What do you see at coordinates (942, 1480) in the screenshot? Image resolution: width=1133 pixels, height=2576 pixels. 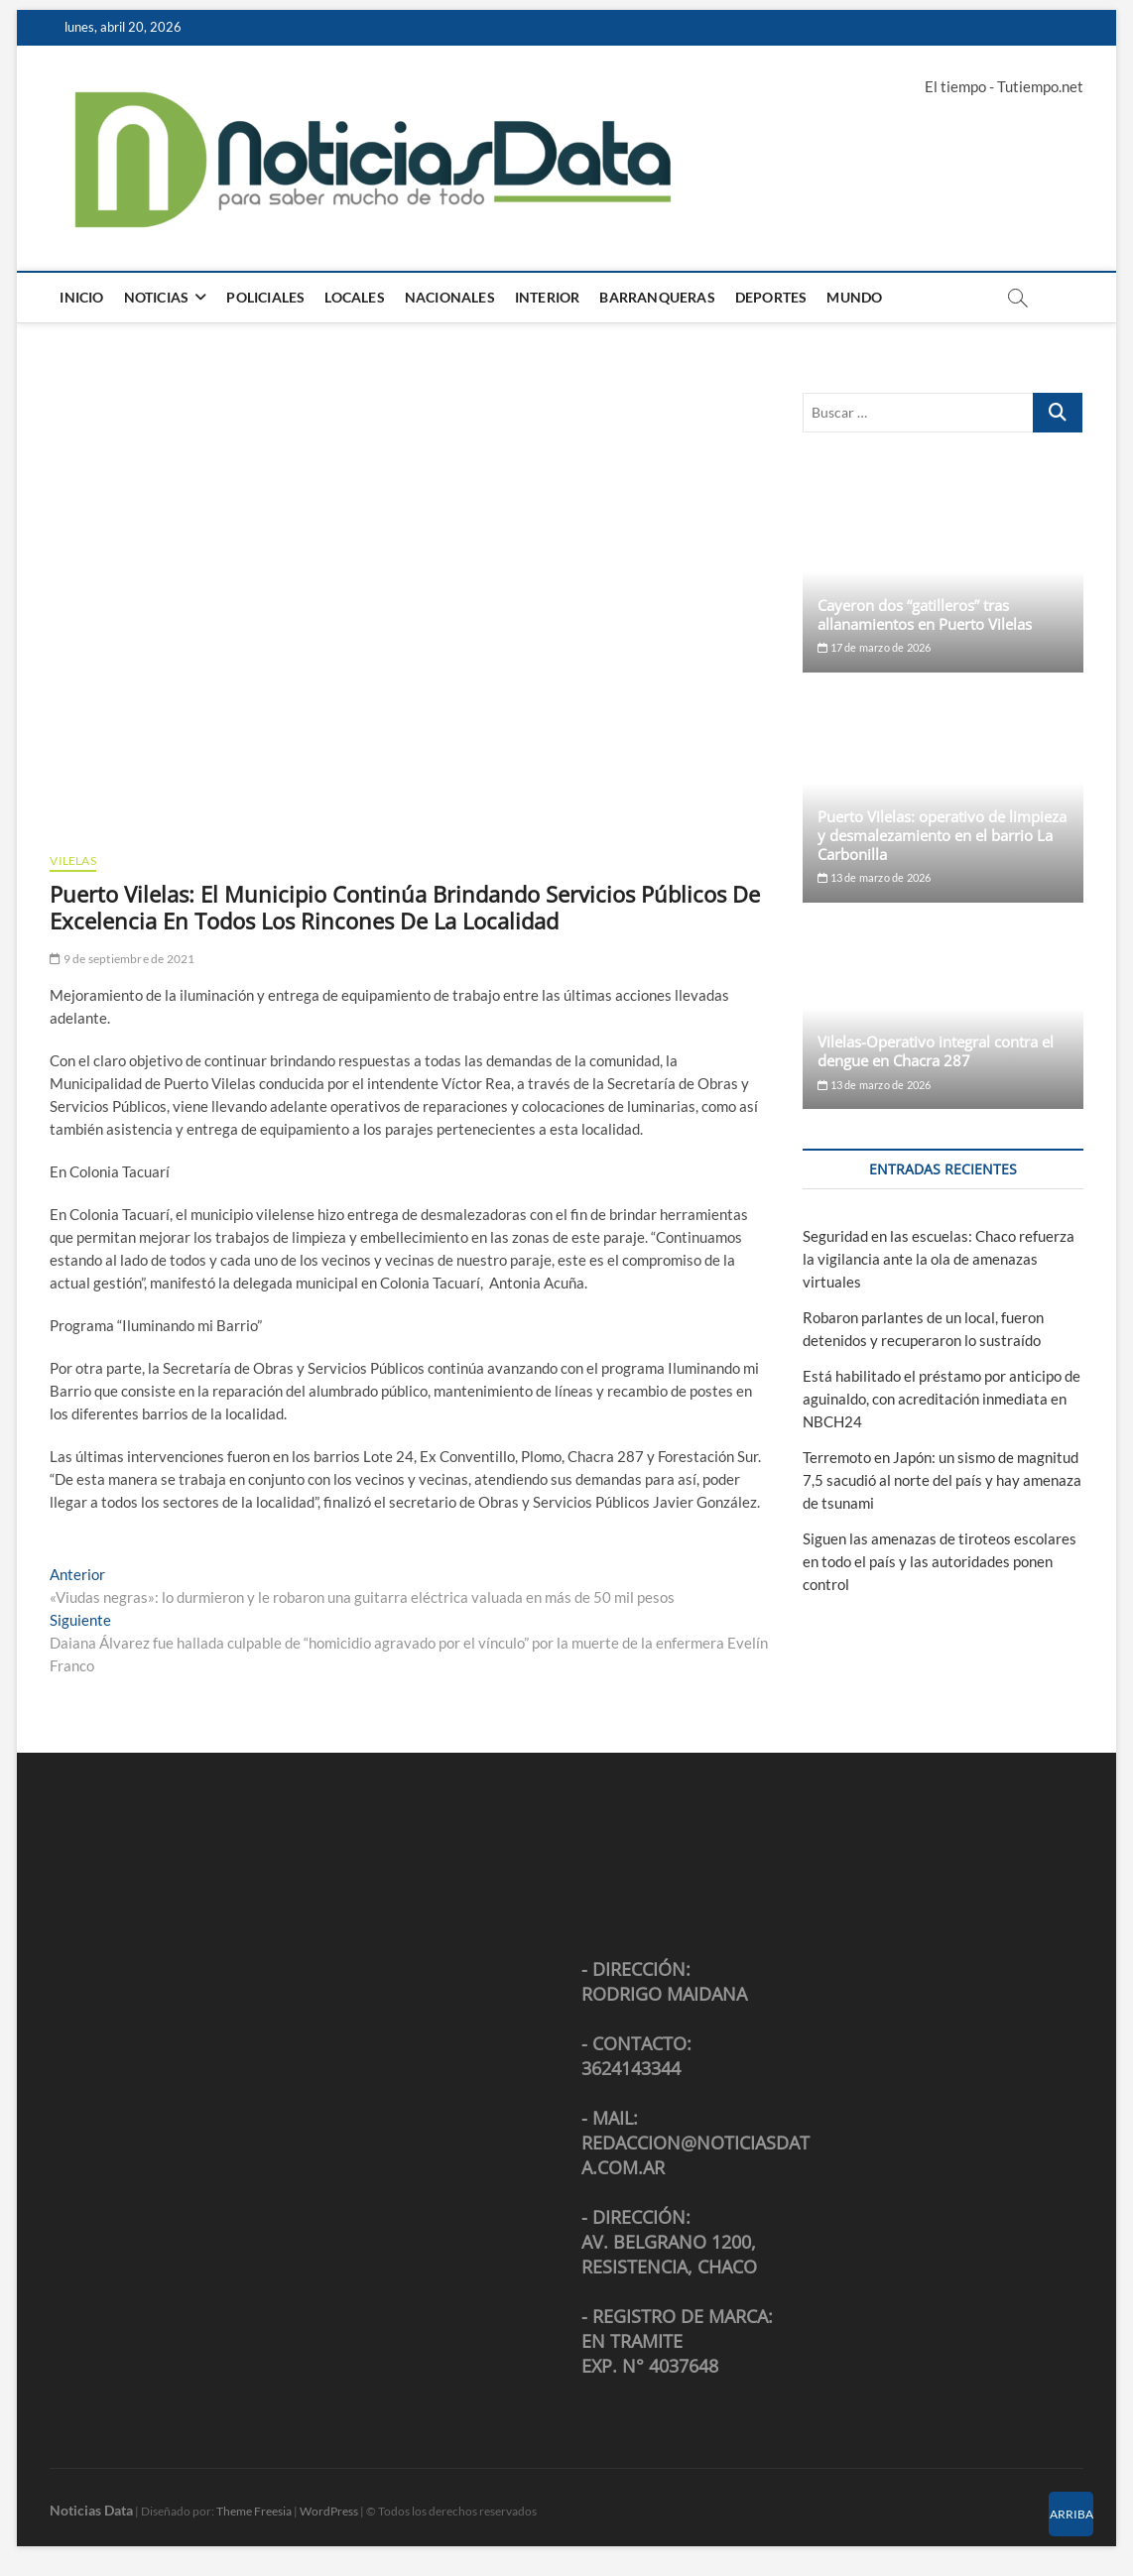 I see `Terremoto en Japón: un sismo de magnitud 7,5 sacudió al norte del país y hay amenaza de tsunami` at bounding box center [942, 1480].